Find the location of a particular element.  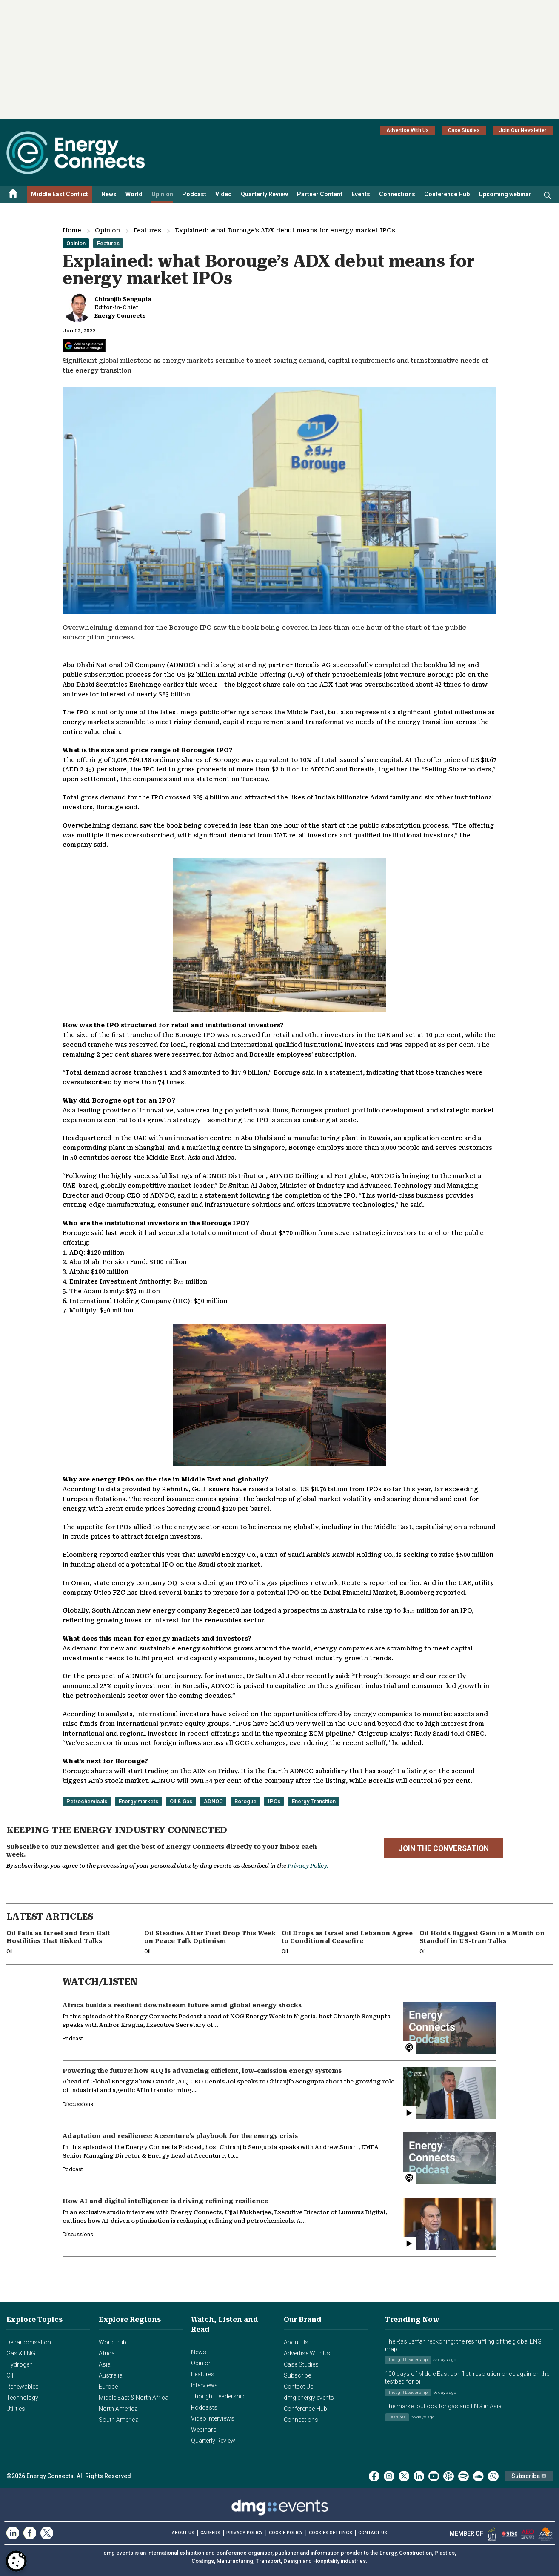

Gas & LNG is located at coordinates (20, 2353).